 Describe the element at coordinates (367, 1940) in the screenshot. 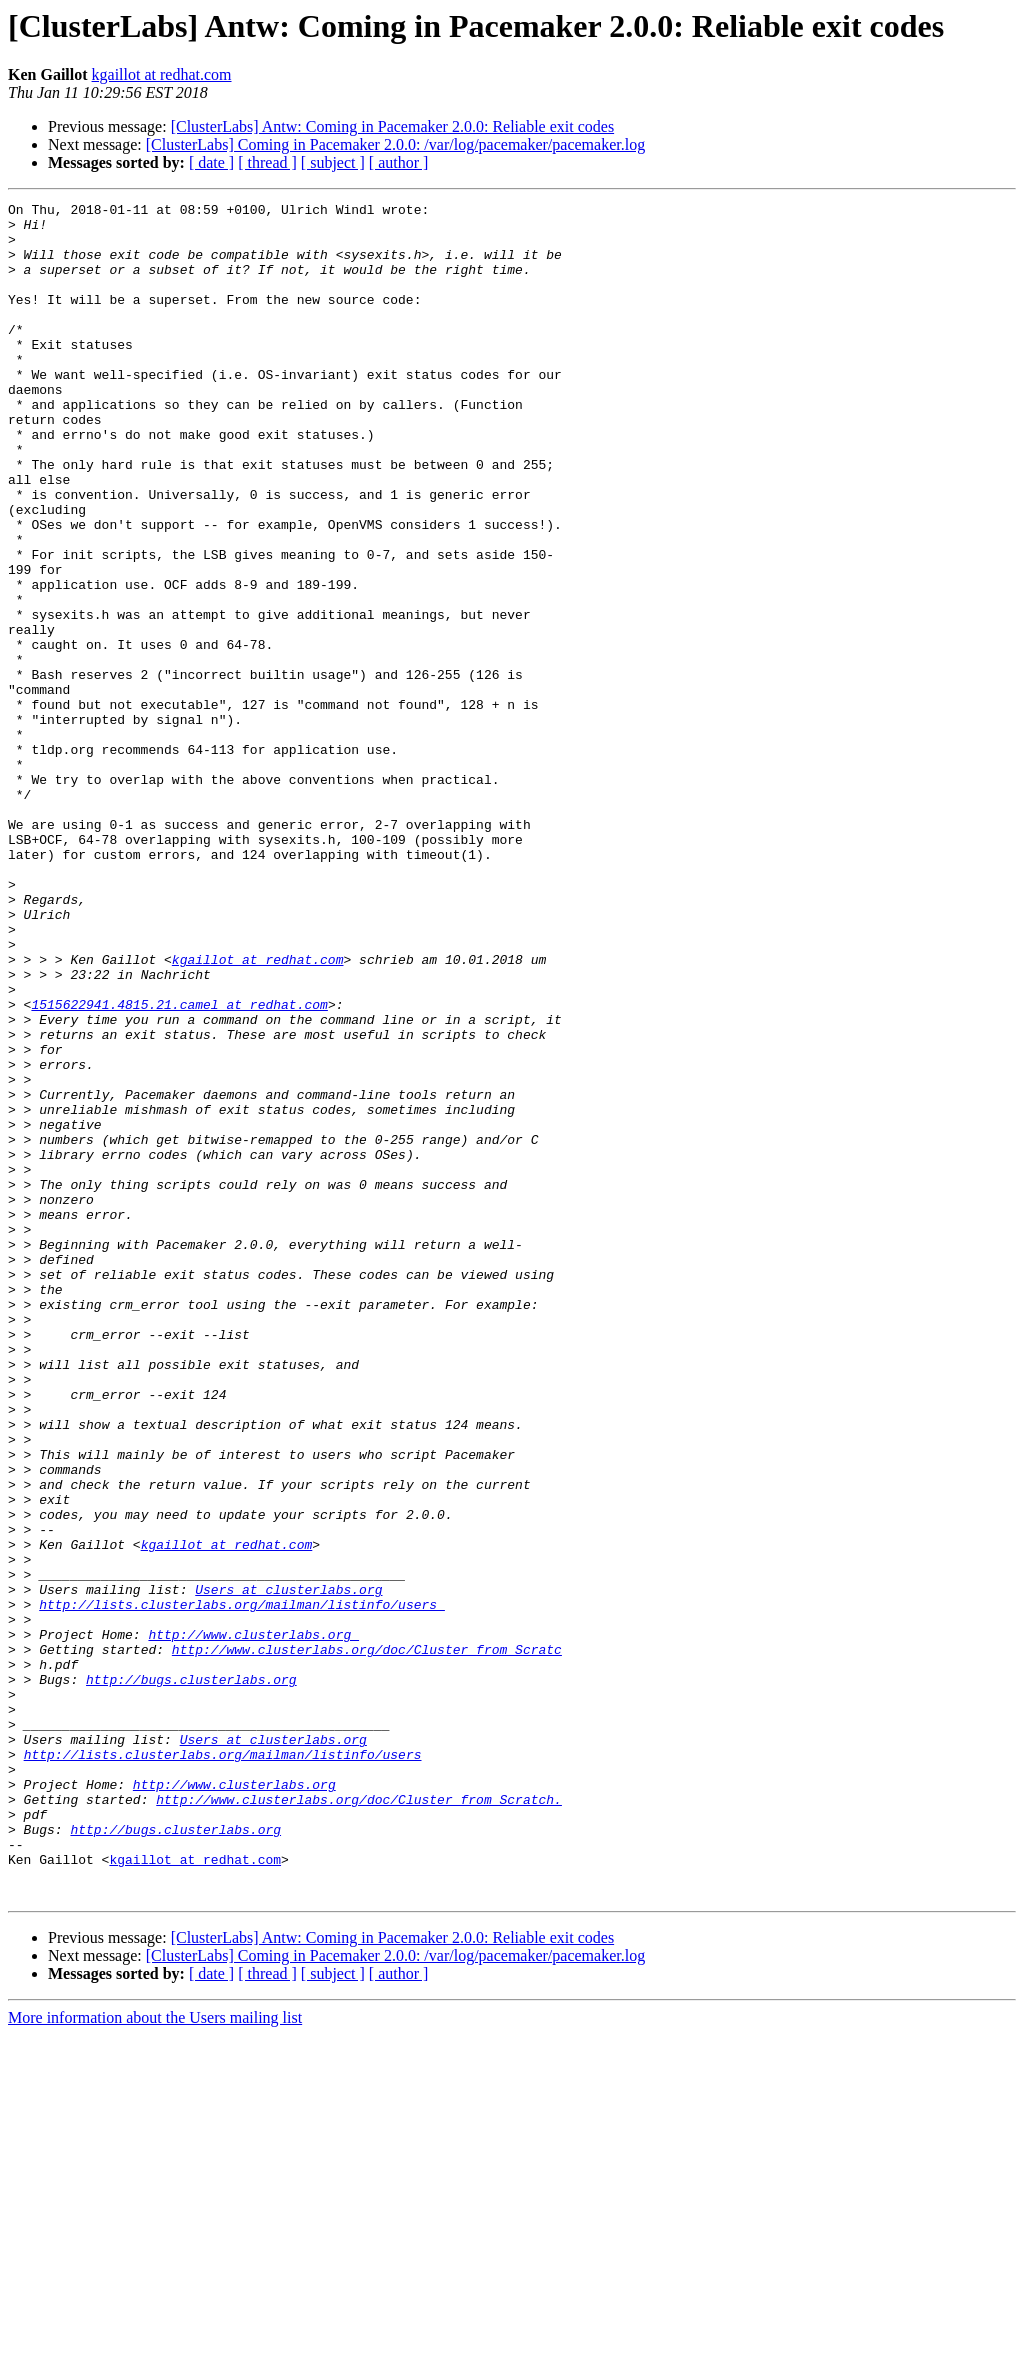

I see `http://www.clusterlabs.org/doc/Cluster_from_Scratc` at that location.